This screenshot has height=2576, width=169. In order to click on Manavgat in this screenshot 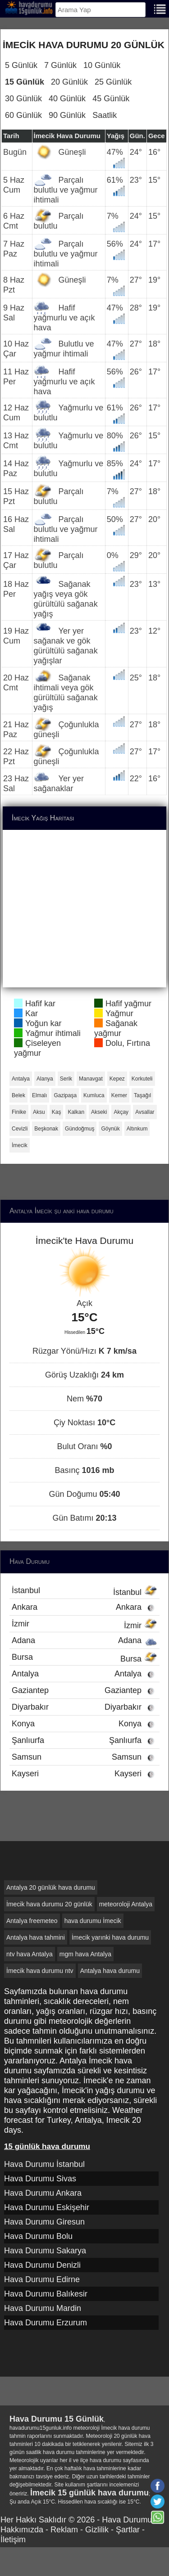, I will do `click(91, 1079)`.